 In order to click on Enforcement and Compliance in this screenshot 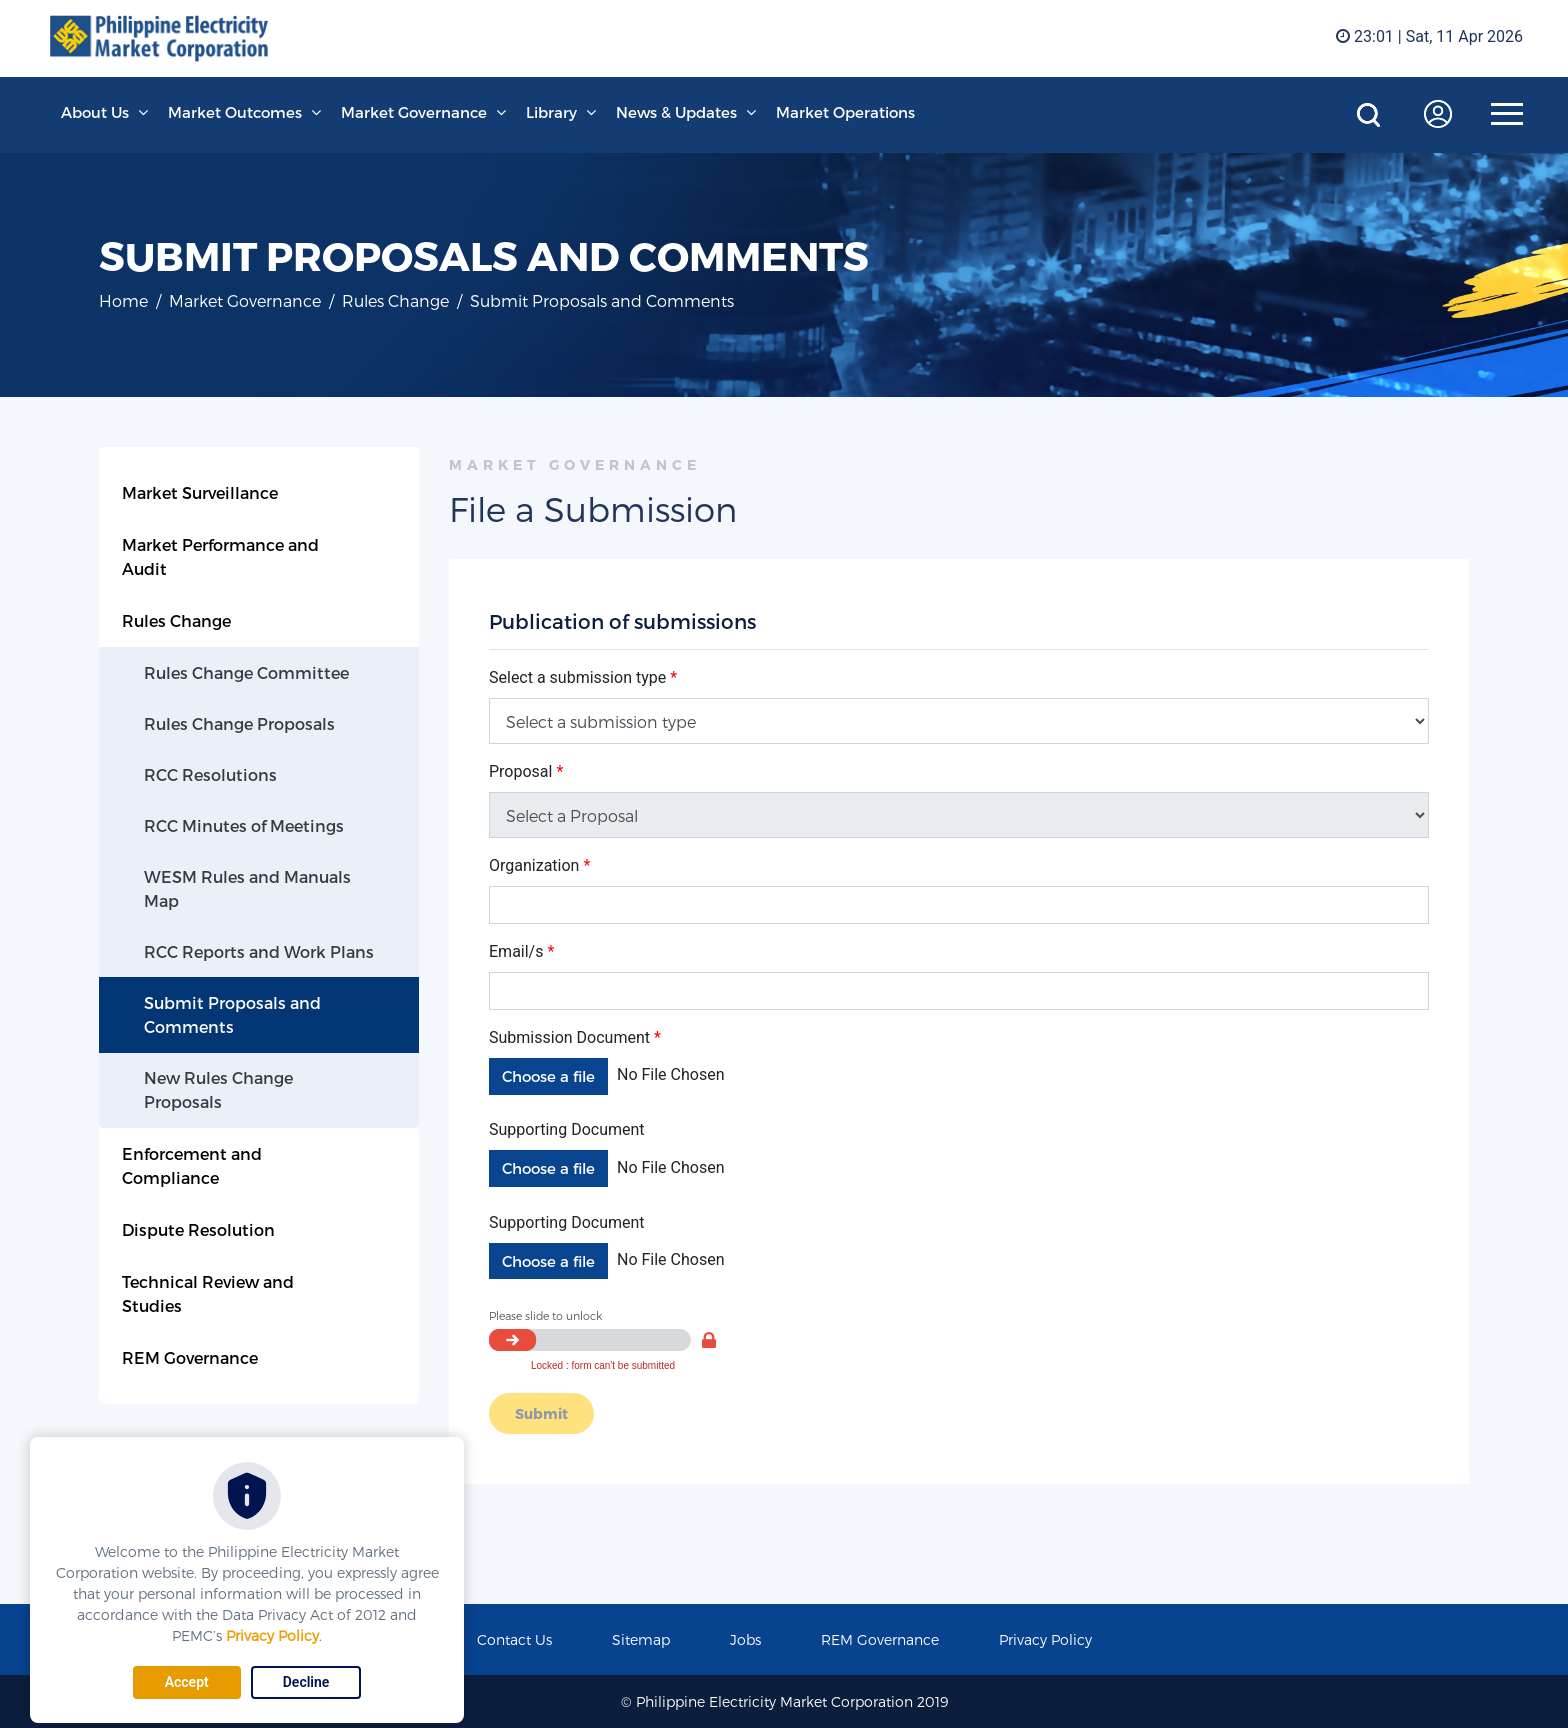, I will do `click(192, 1165)`.